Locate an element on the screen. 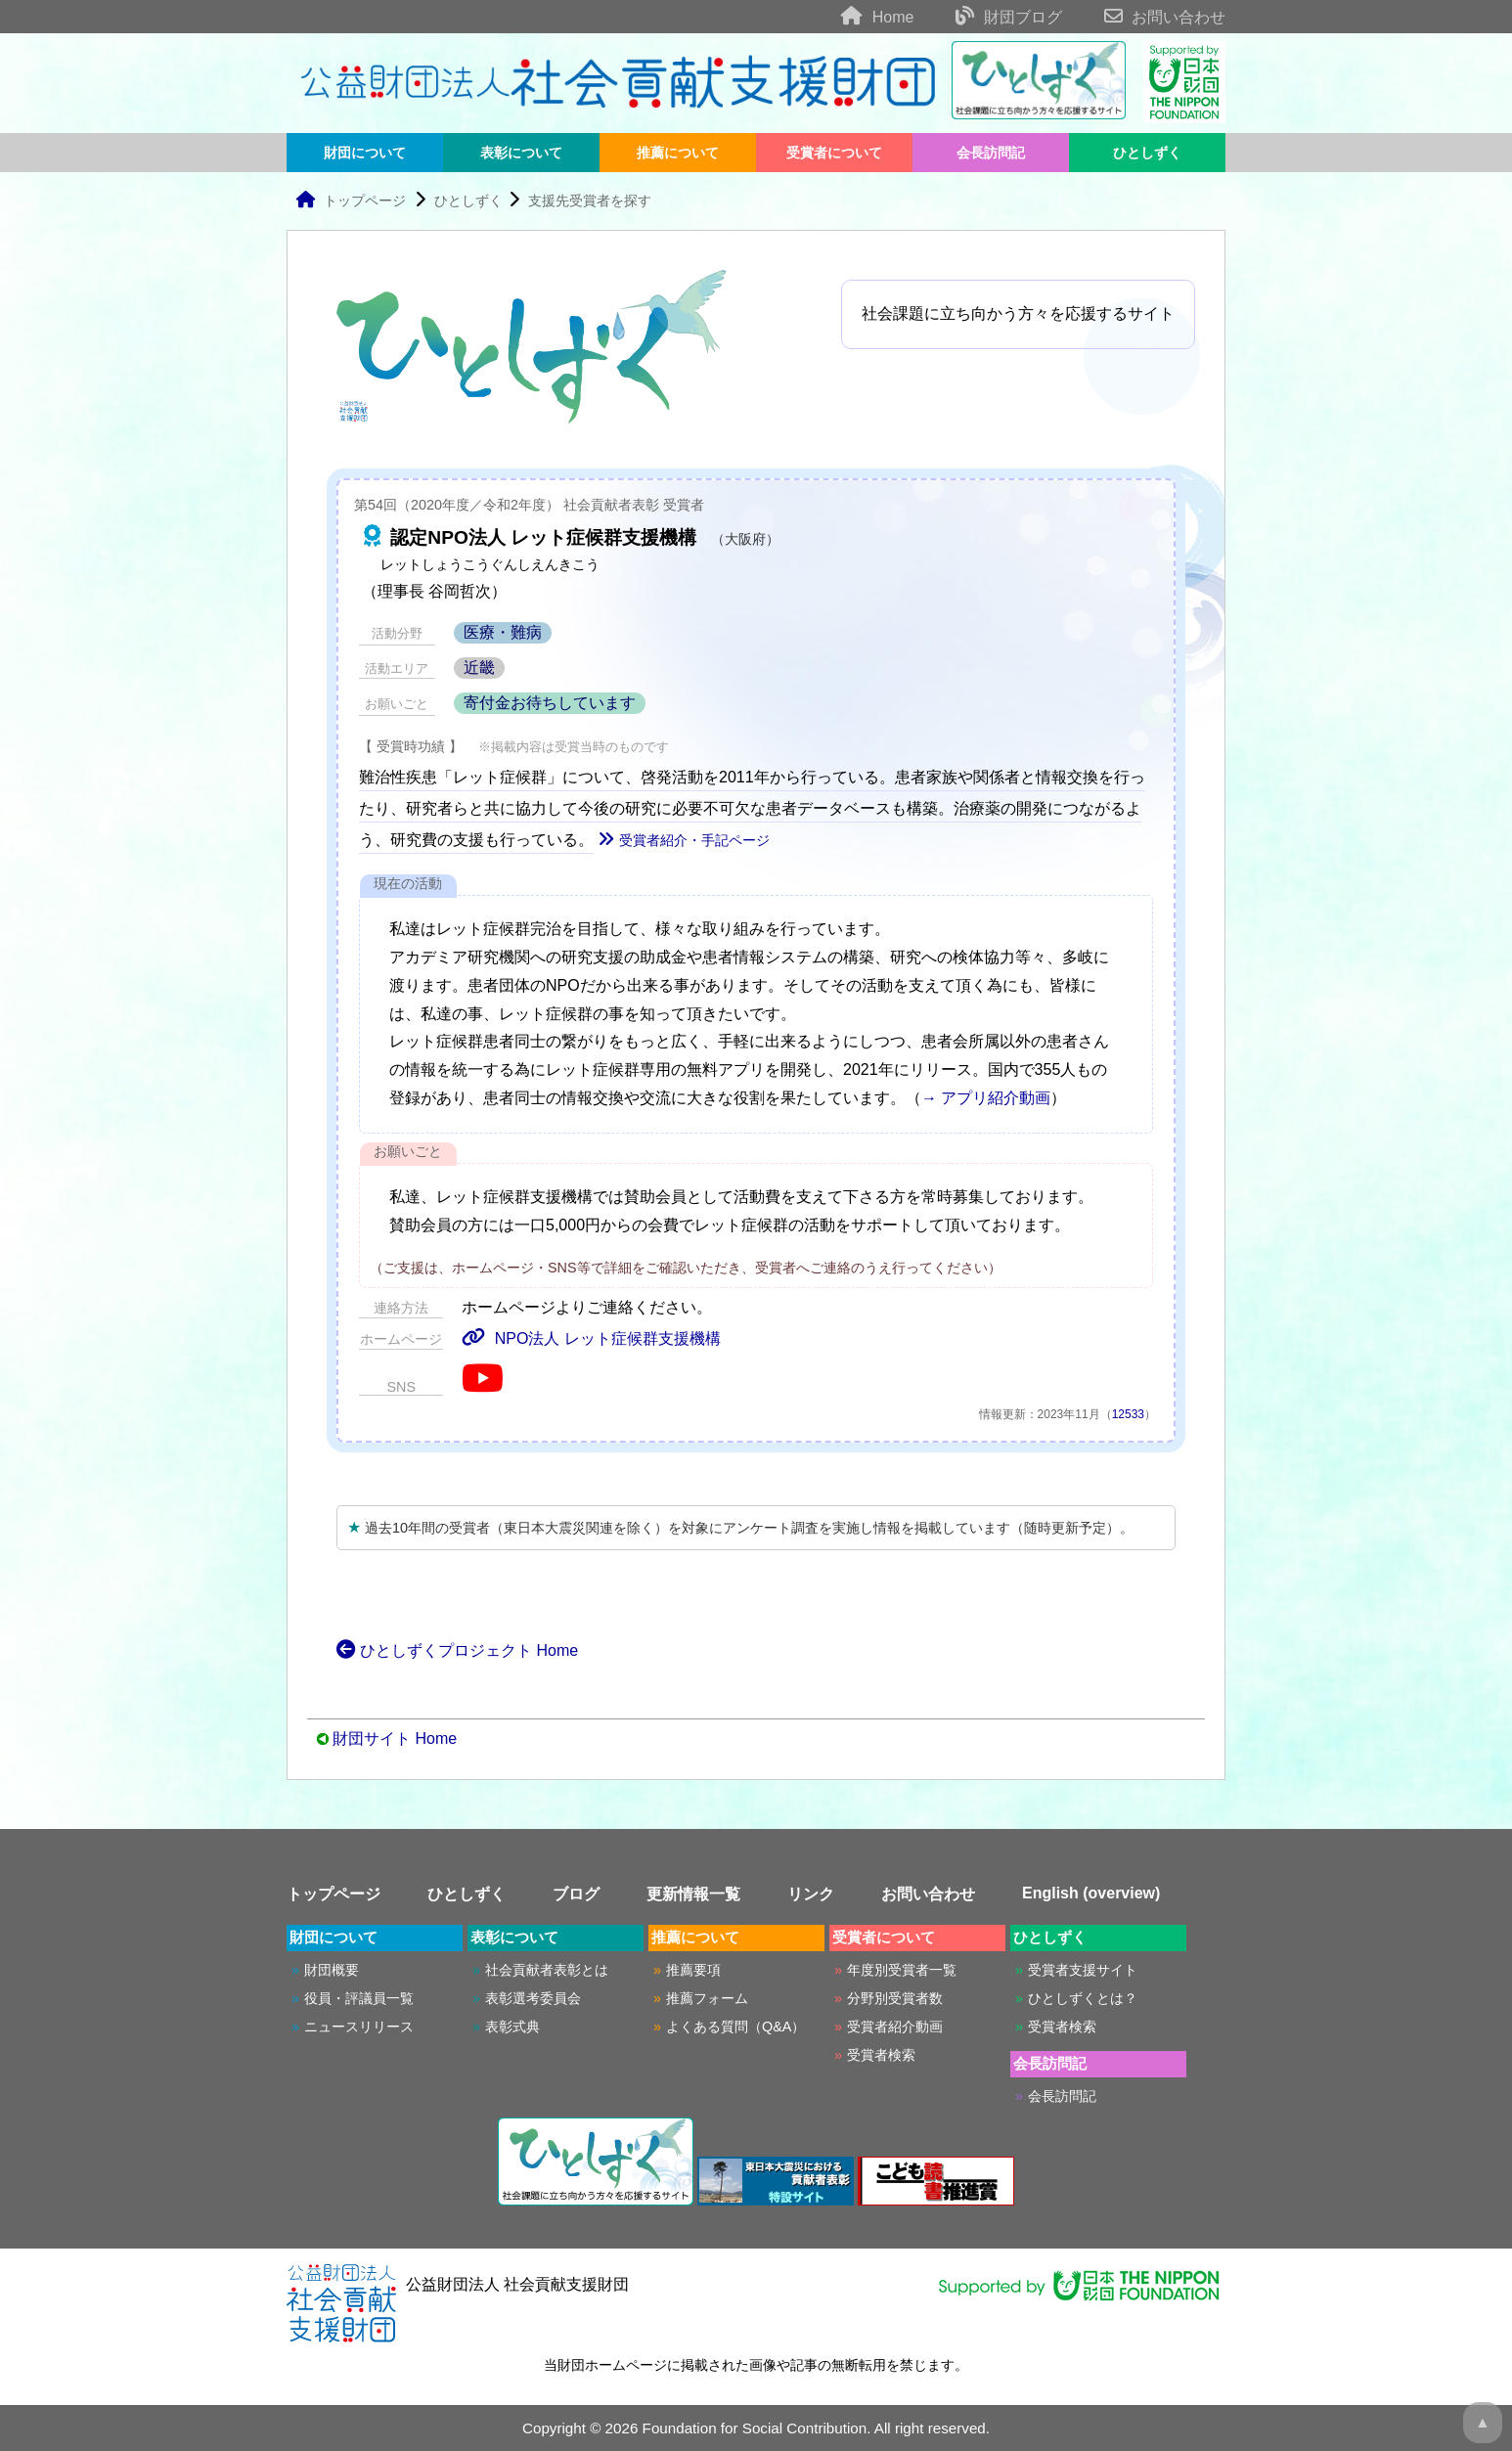 This screenshot has height=2451, width=1512. 12533 is located at coordinates (1128, 1414).